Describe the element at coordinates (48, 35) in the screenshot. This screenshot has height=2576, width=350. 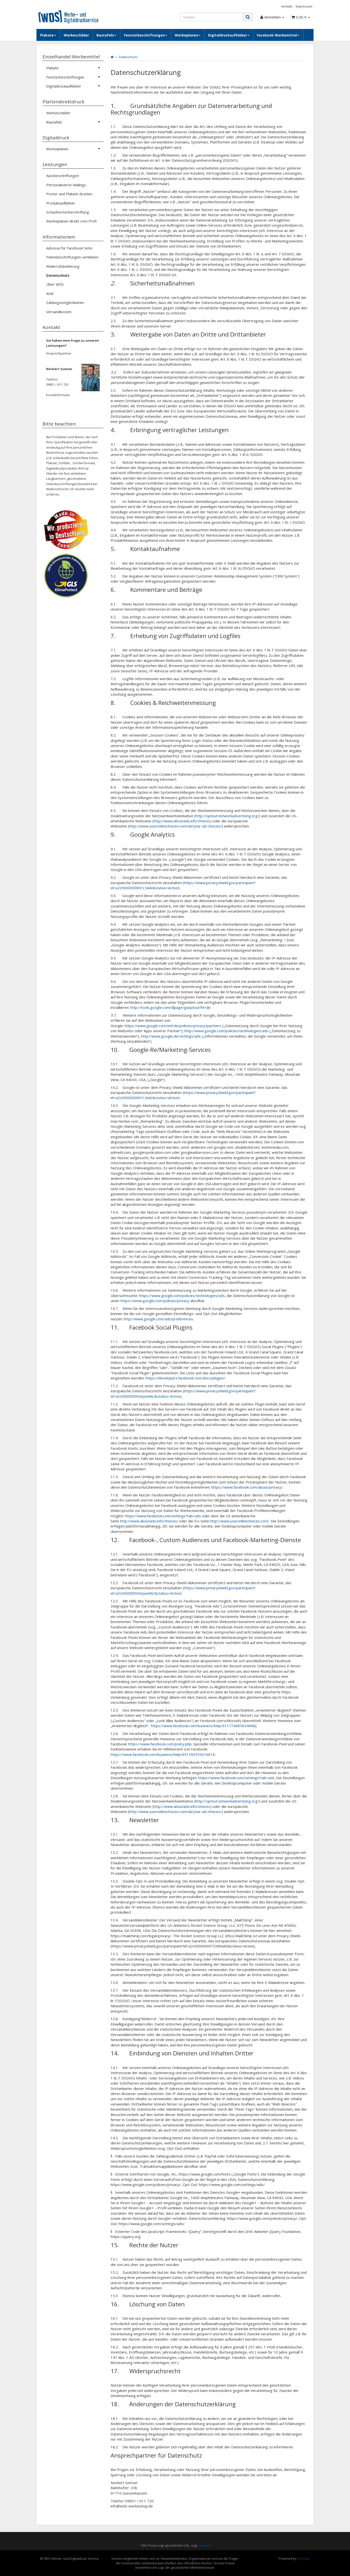
I see `Plakate` at that location.